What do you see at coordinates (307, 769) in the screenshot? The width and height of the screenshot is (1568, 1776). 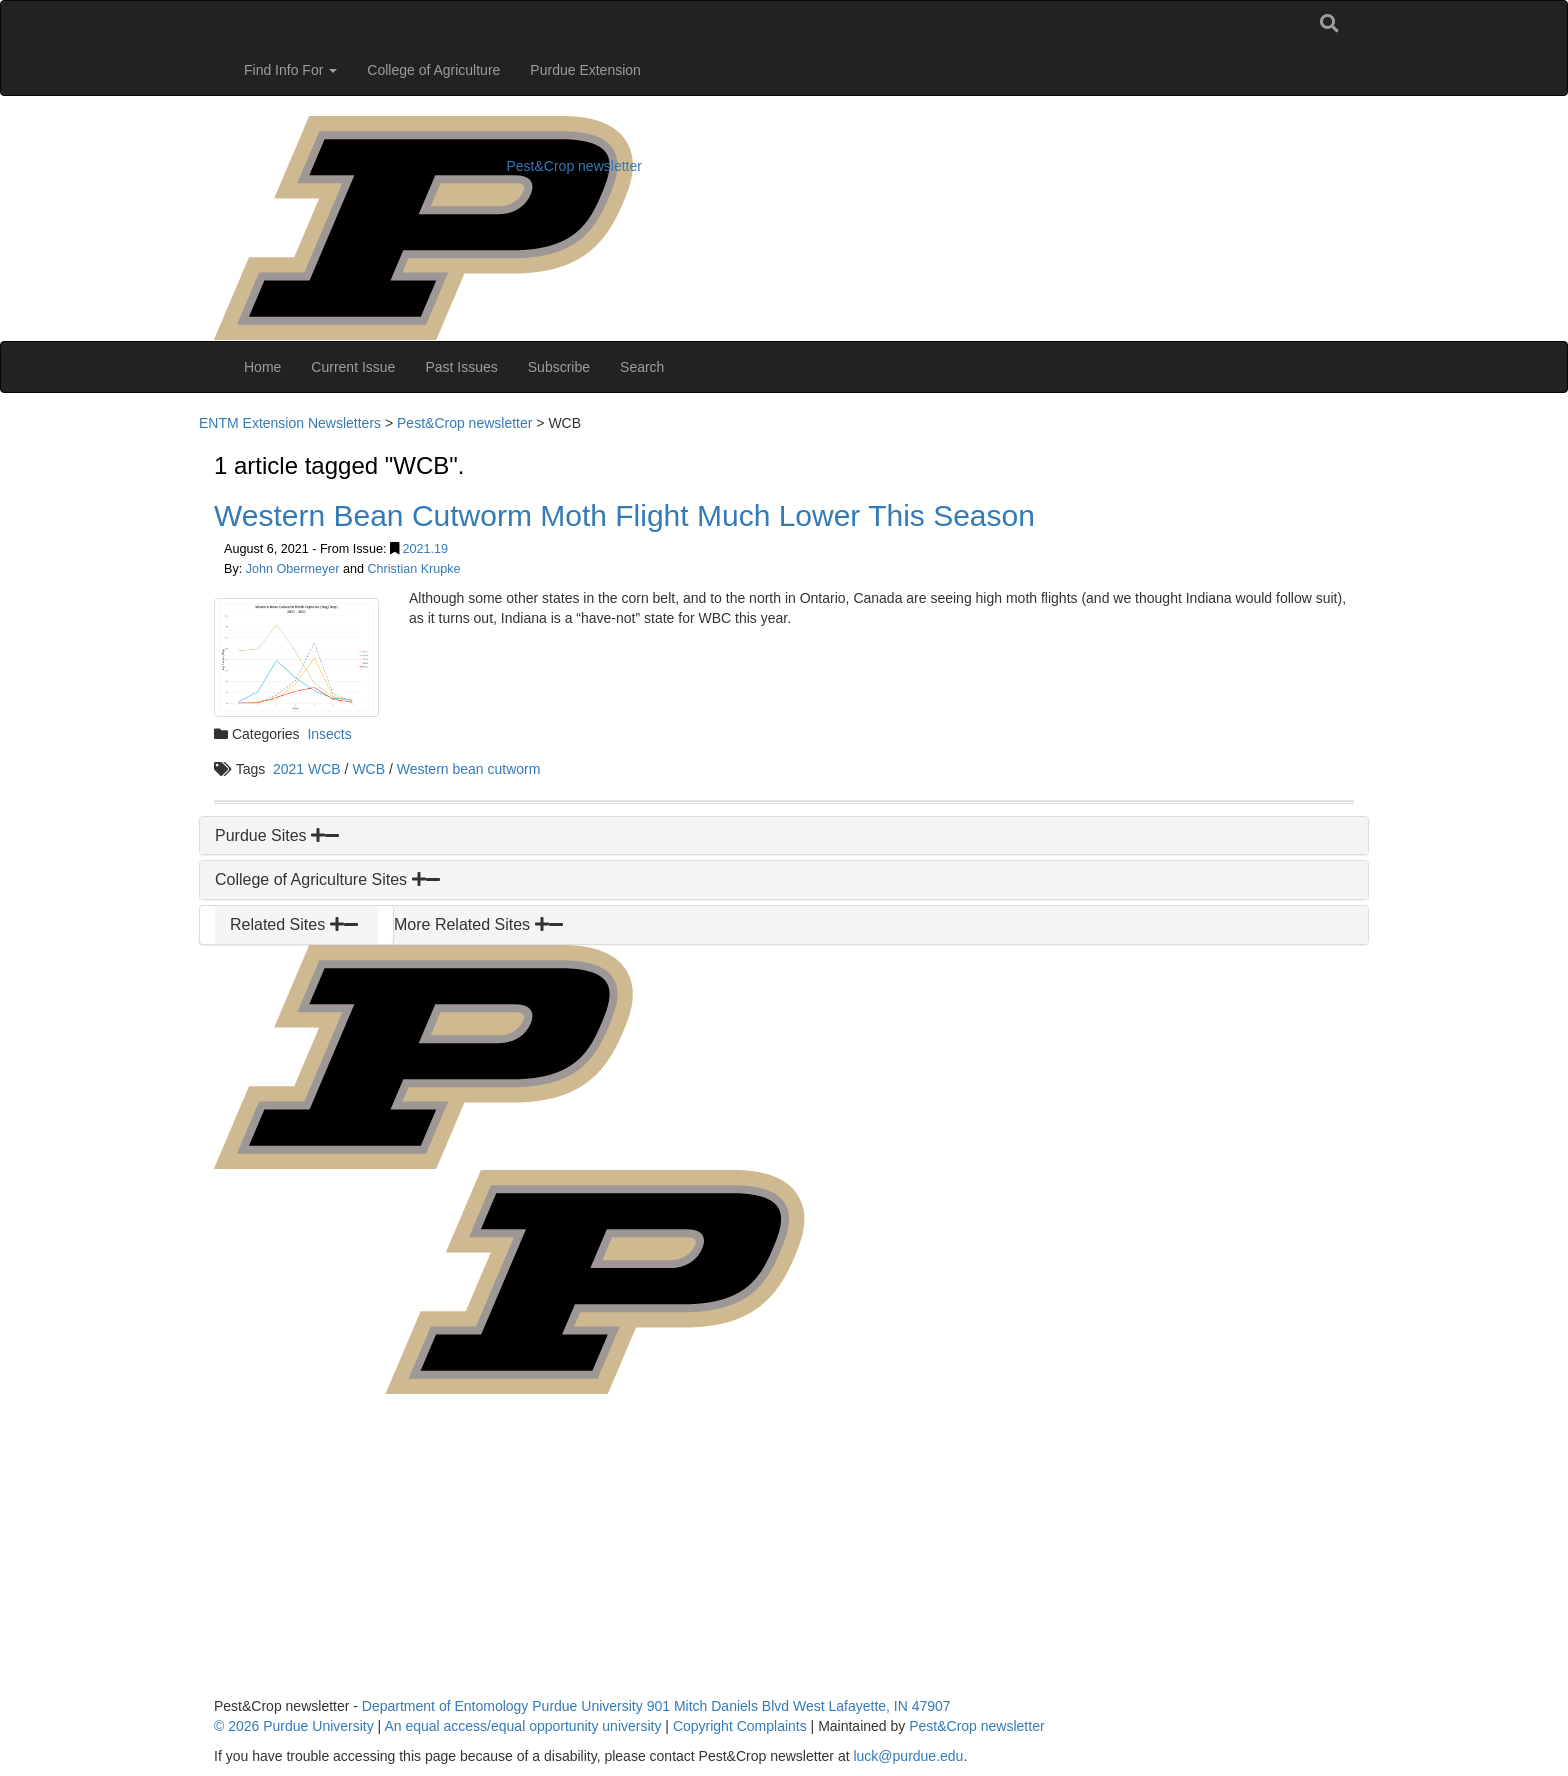 I see `2021 WCB` at bounding box center [307, 769].